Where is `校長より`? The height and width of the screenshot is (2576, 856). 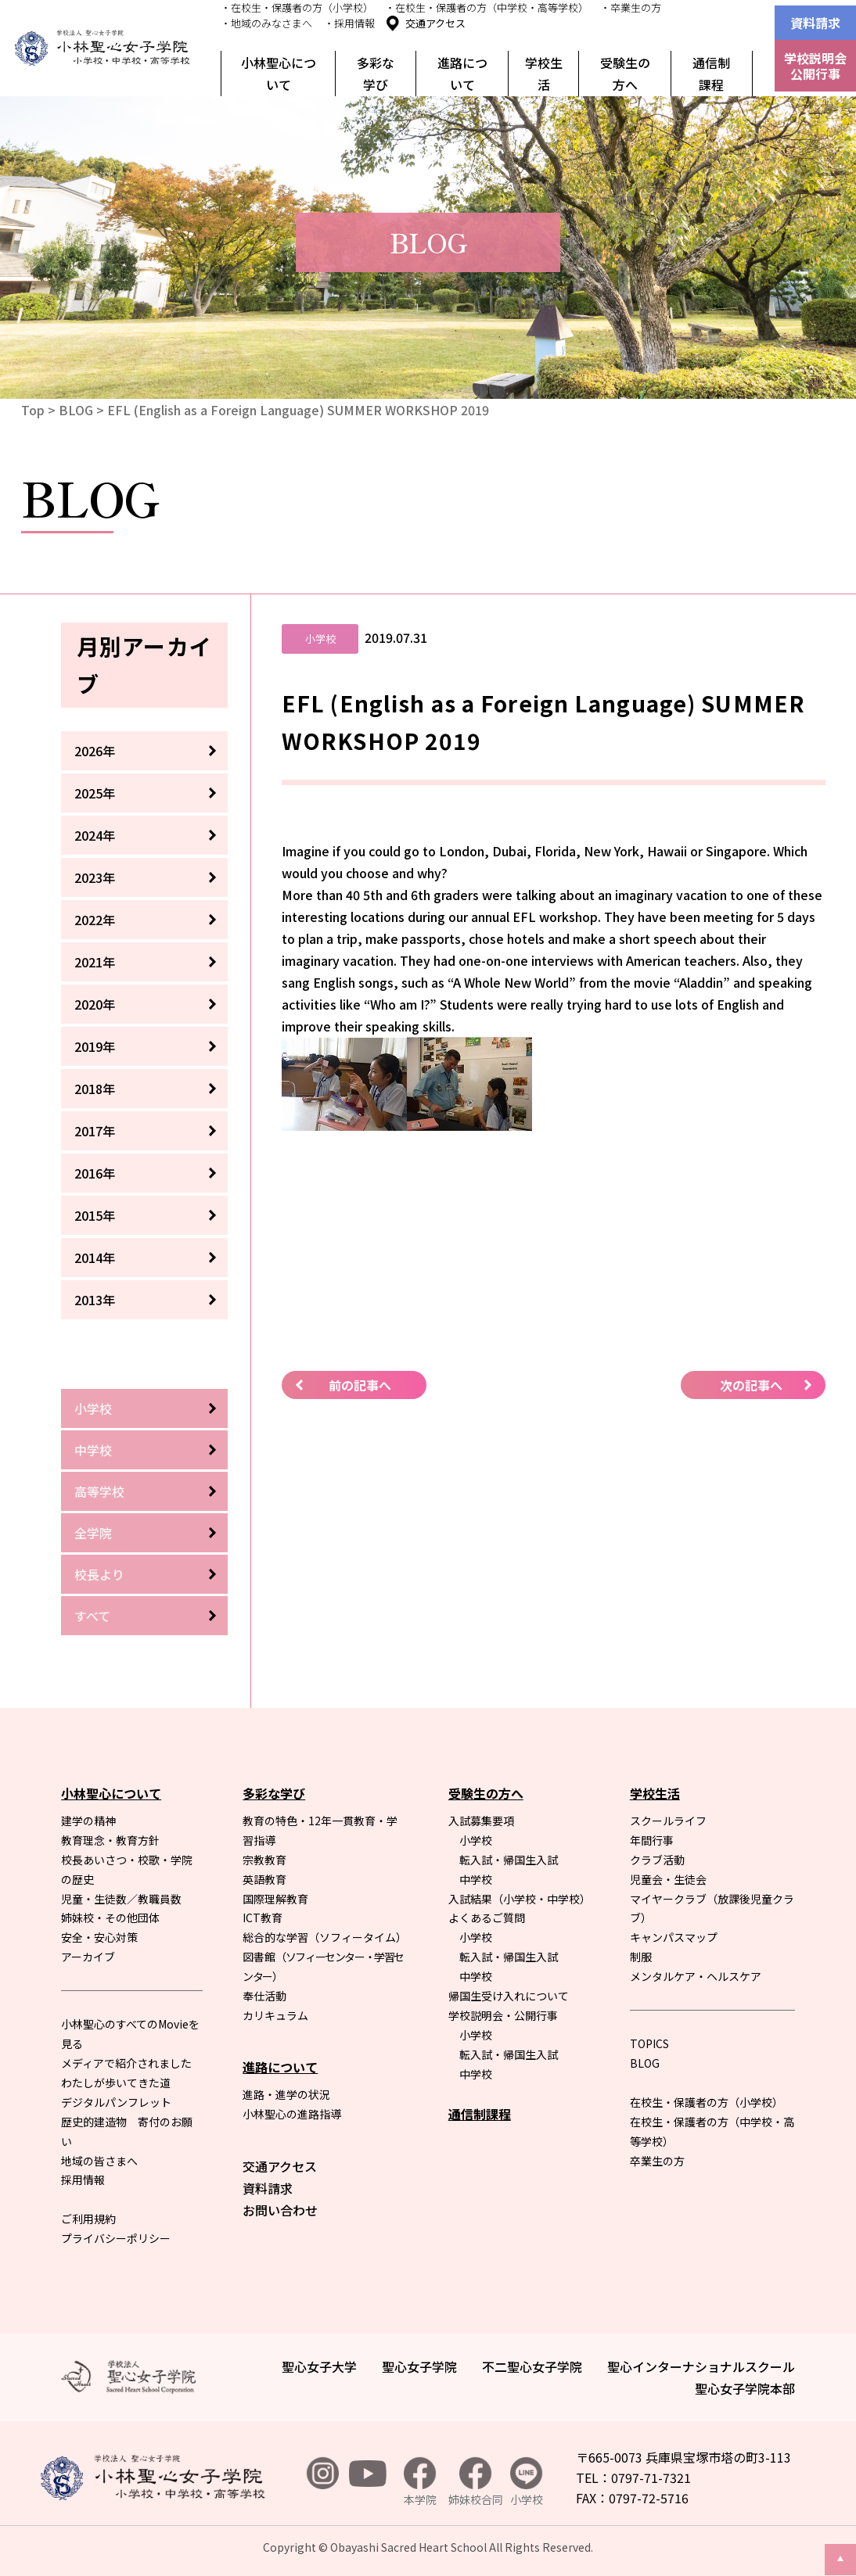
校長より is located at coordinates (99, 1574).